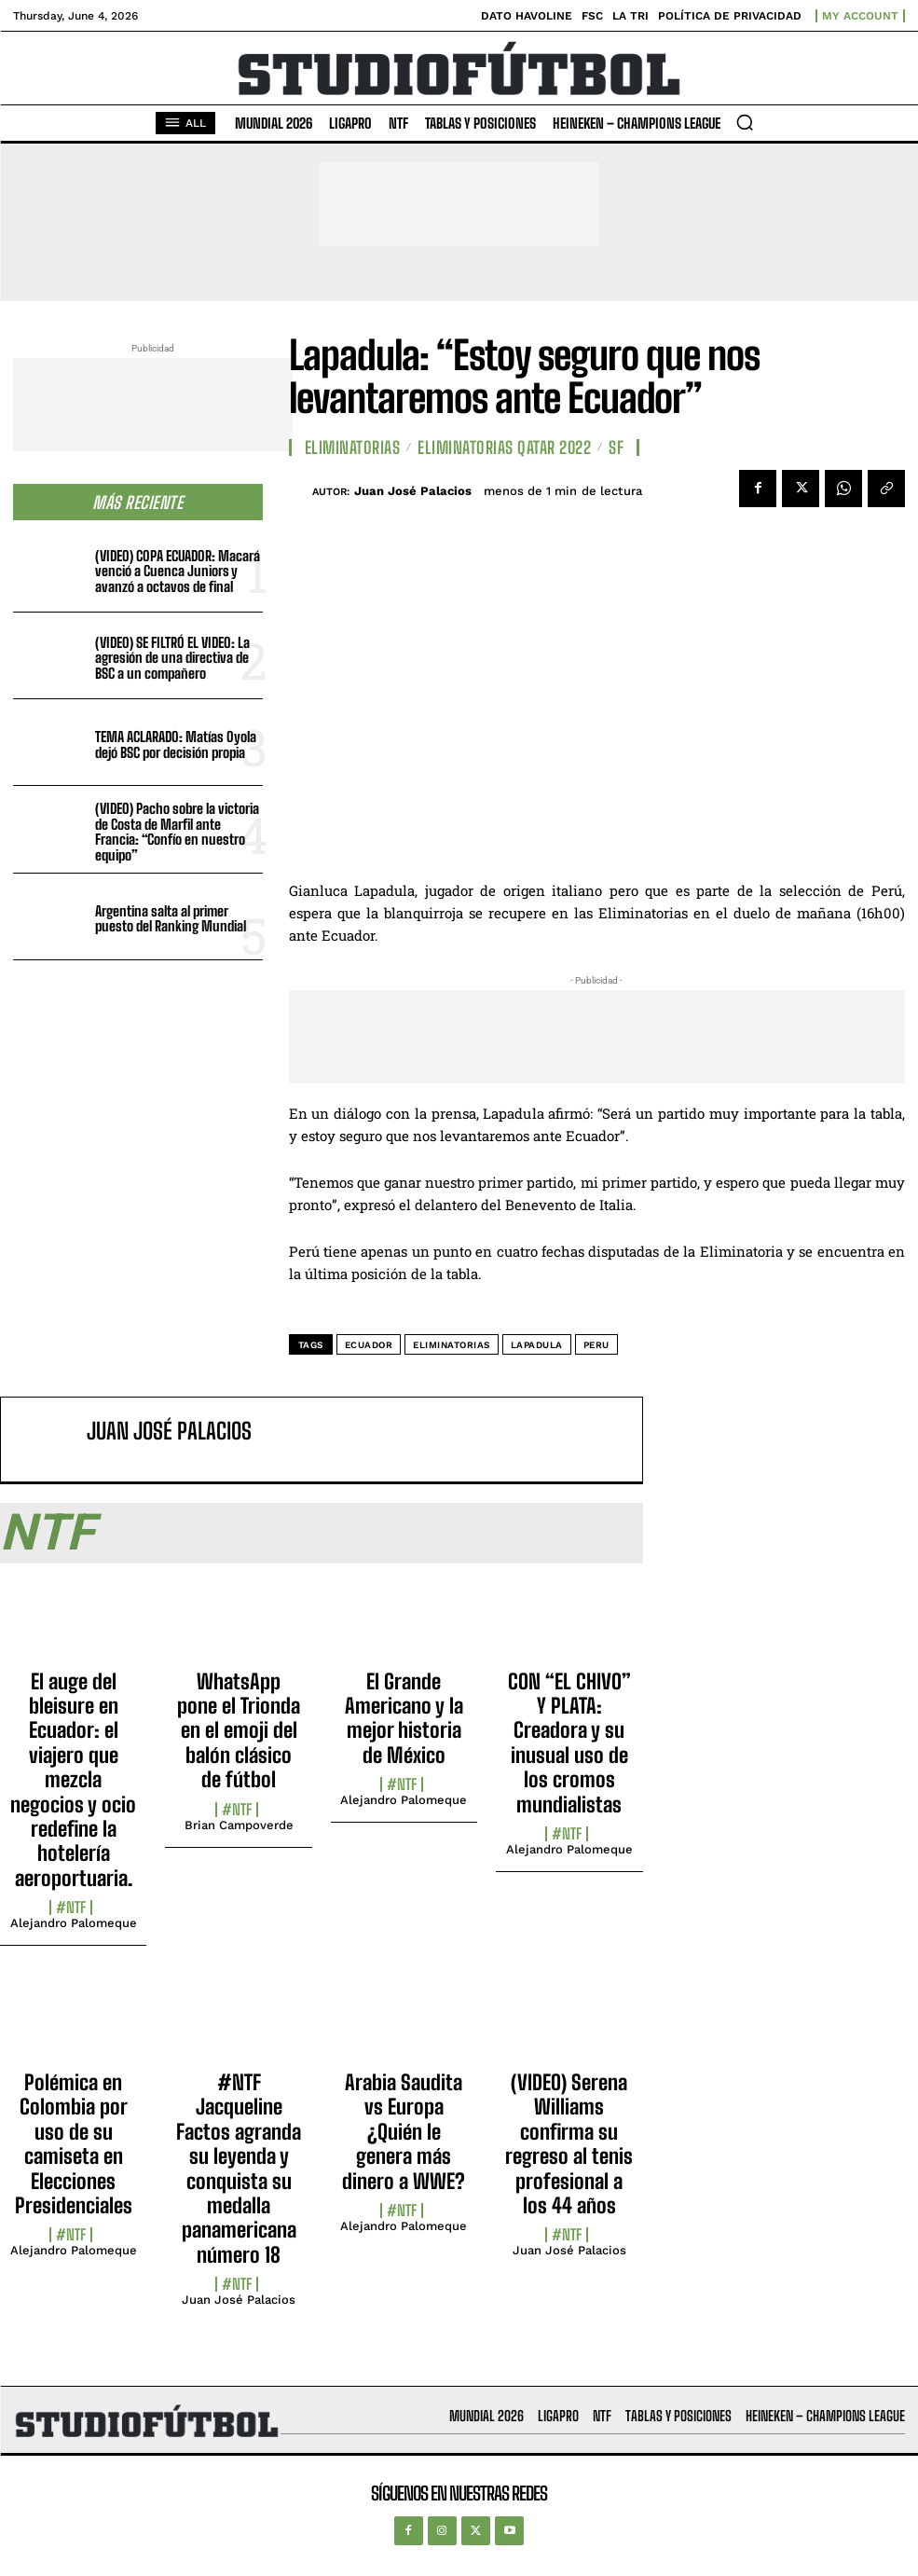 The image size is (918, 2576). I want to click on Alejandro Palomeque, so click(73, 1923).